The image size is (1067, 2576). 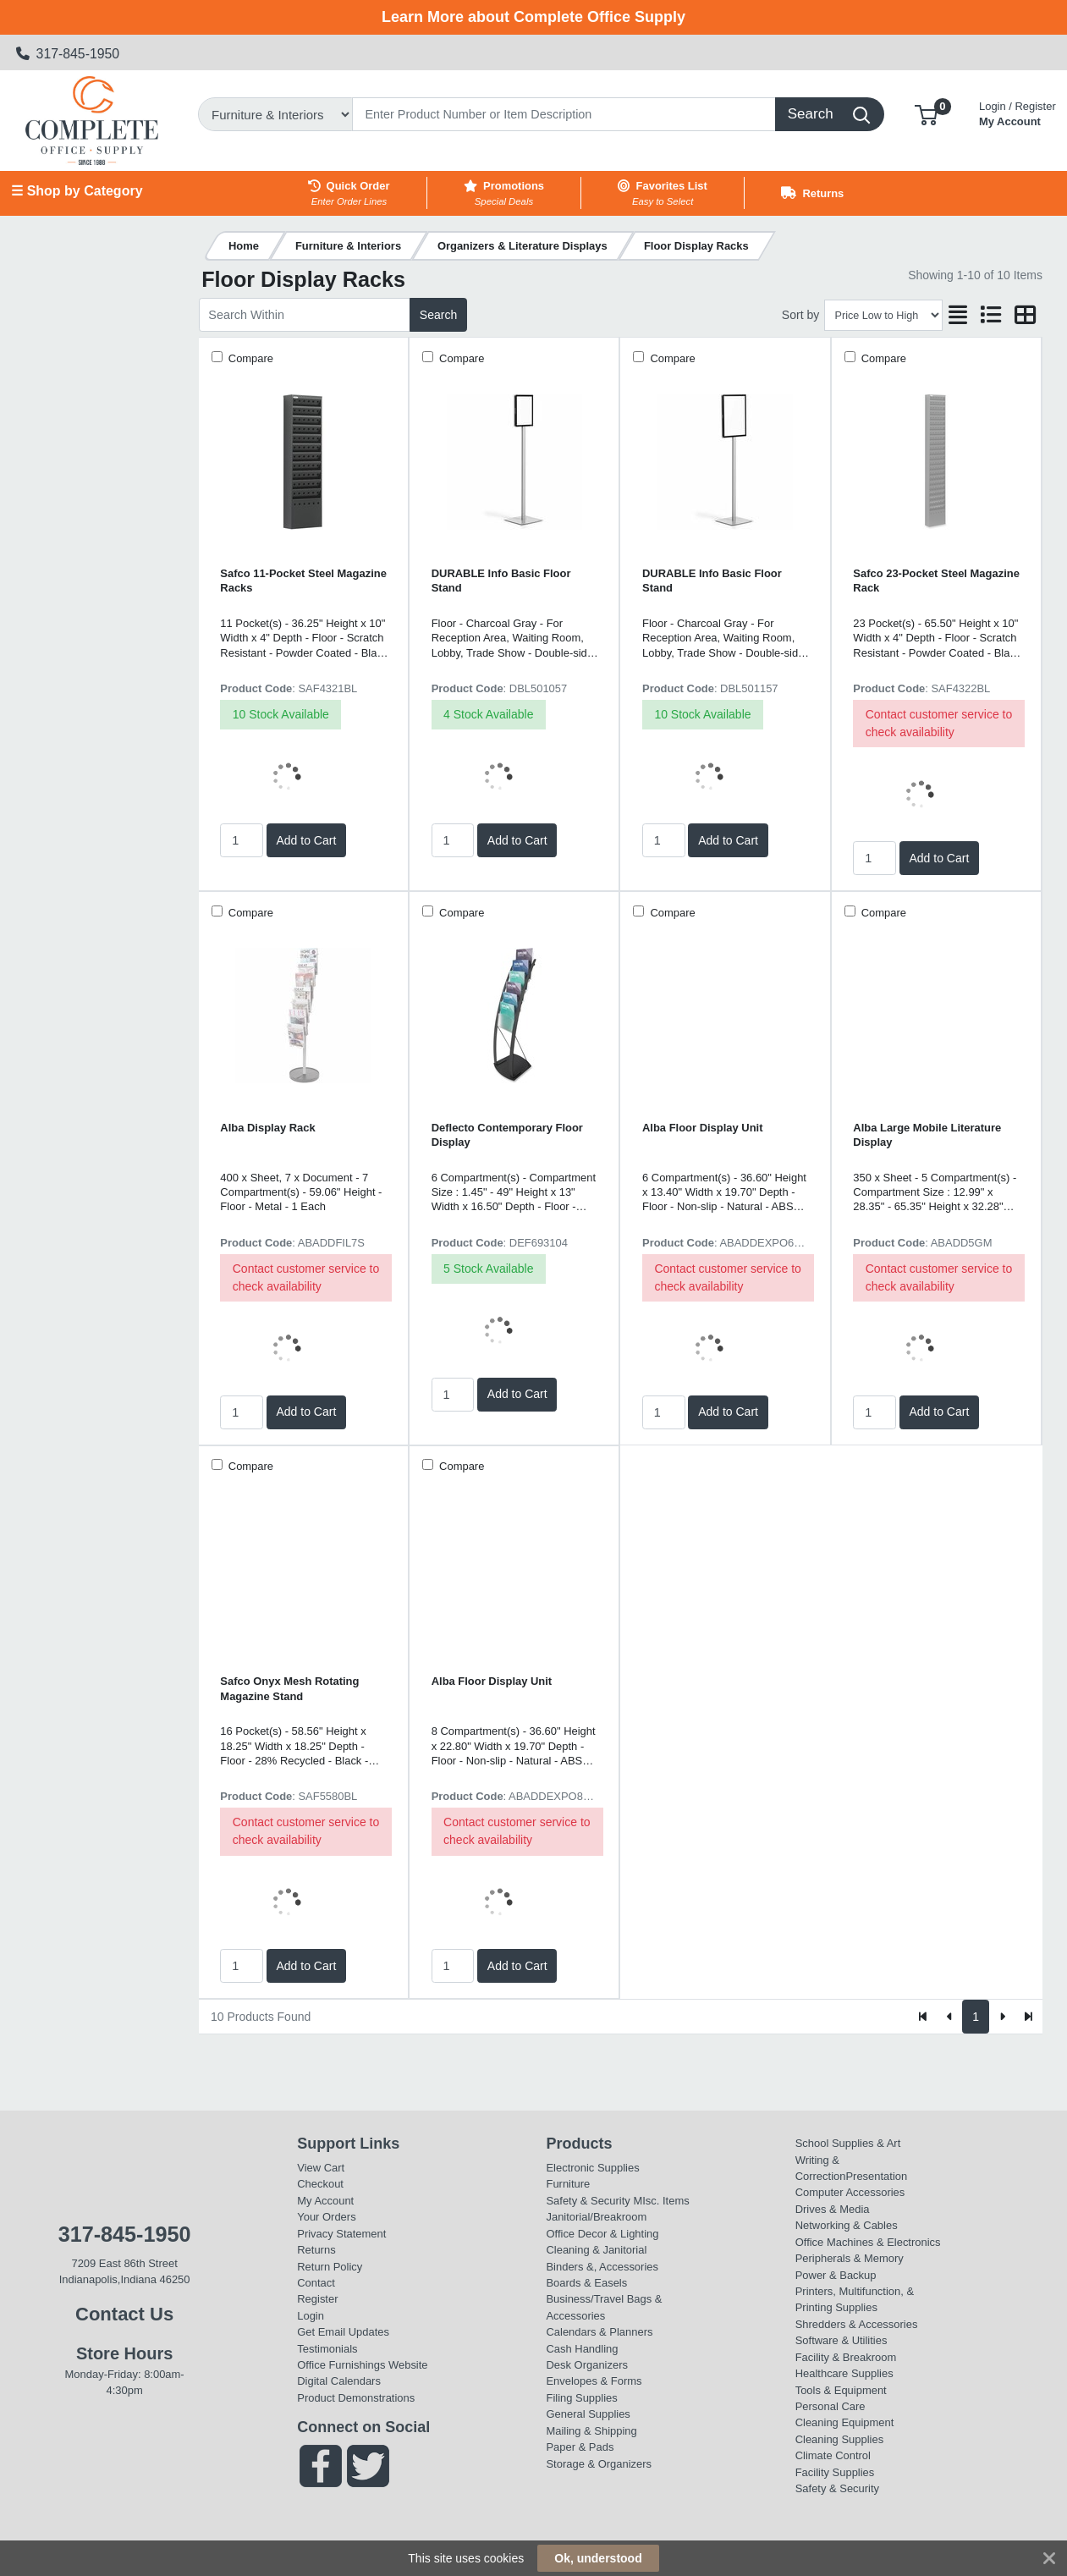 I want to click on MIsc. Items, so click(x=661, y=2200).